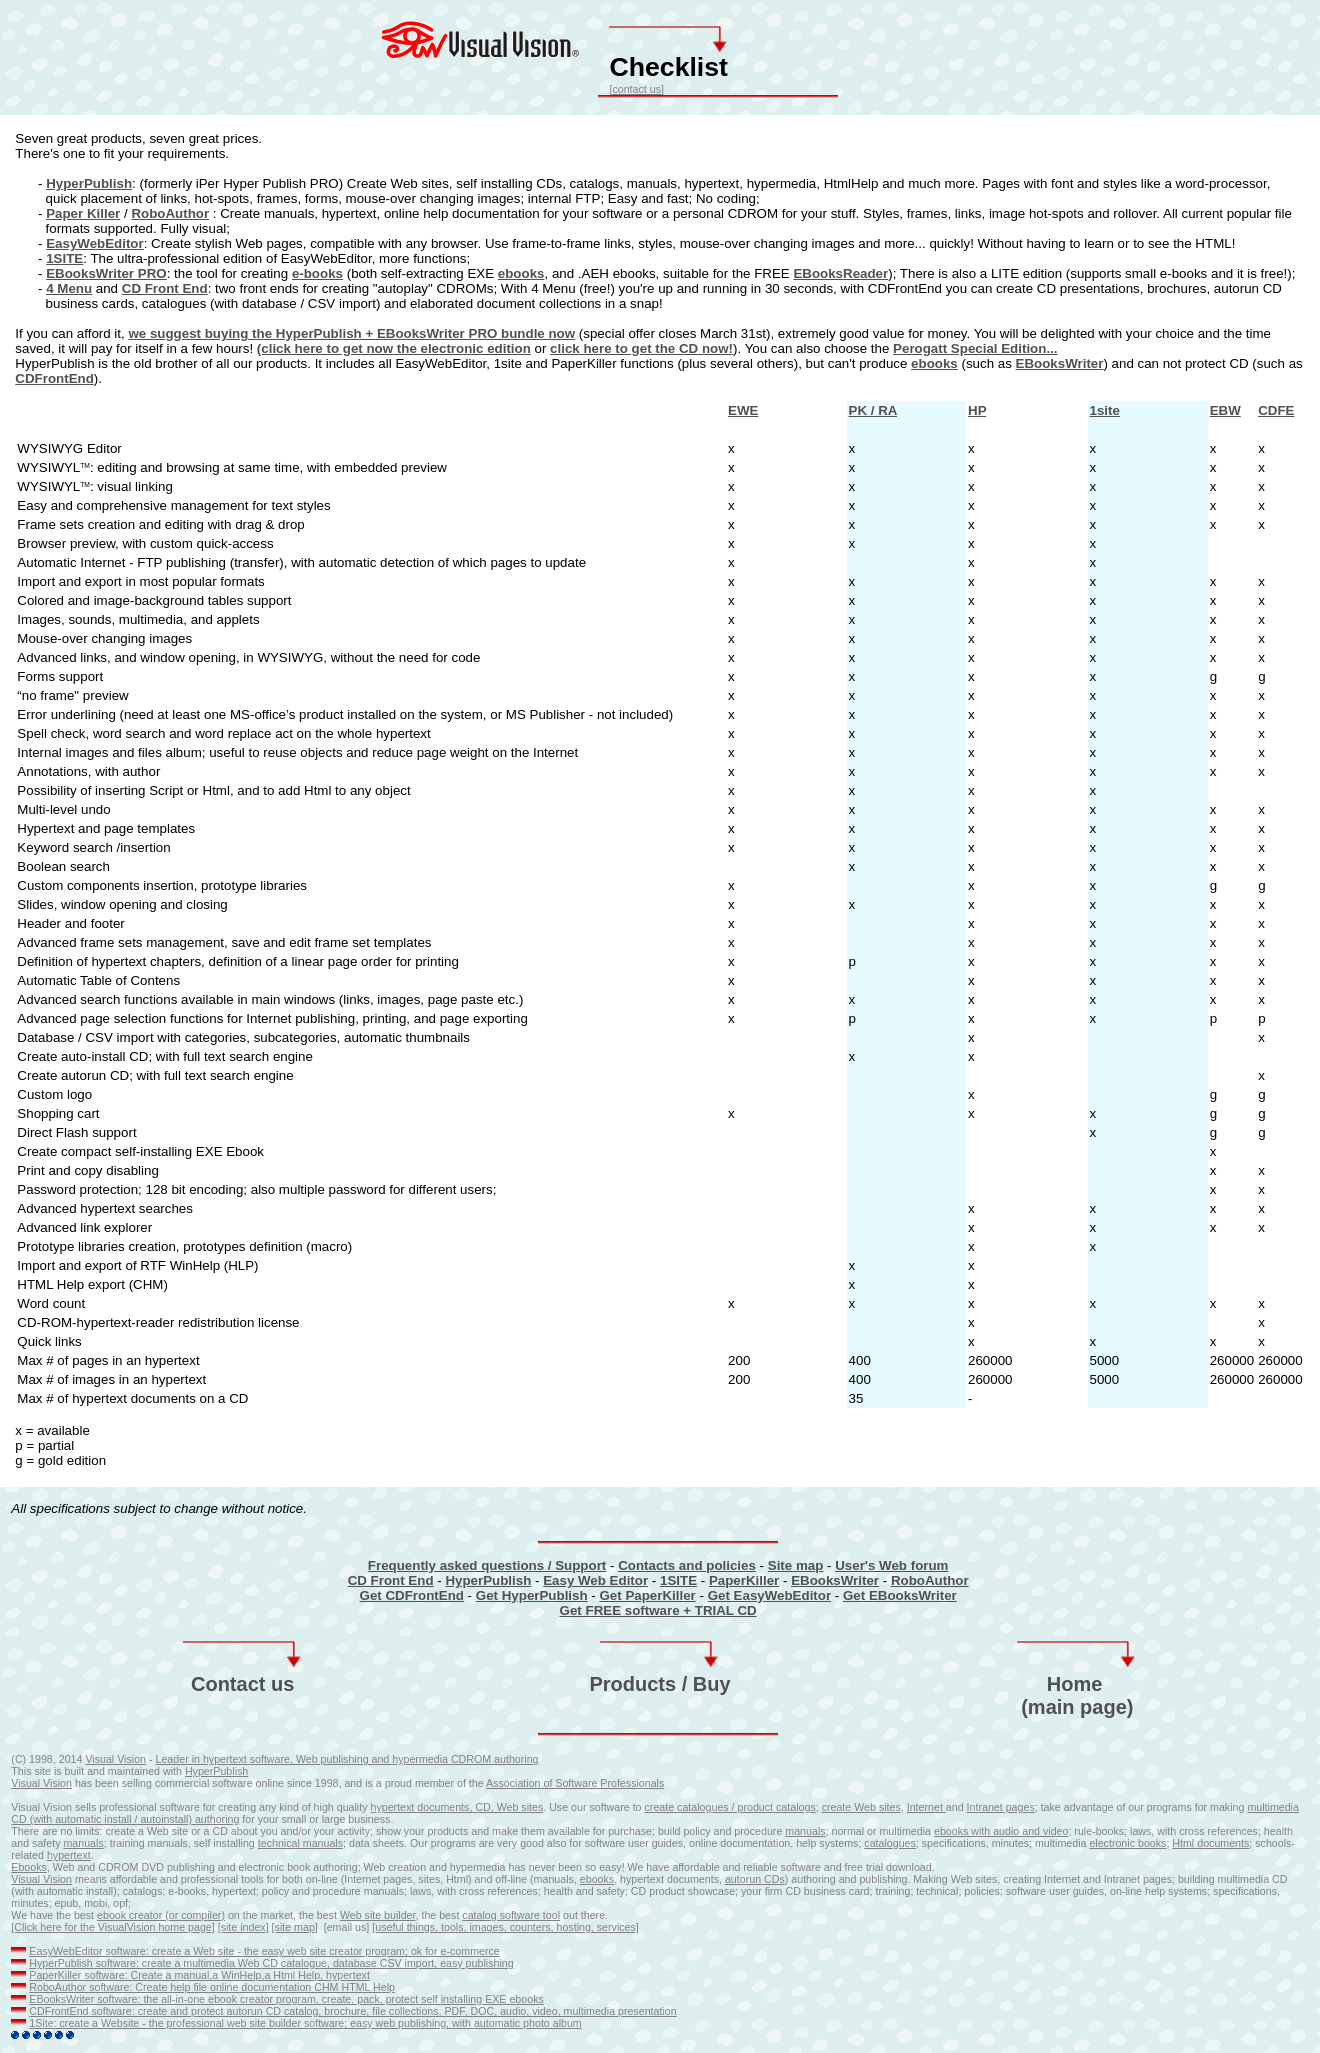  Describe the element at coordinates (658, 1610) in the screenshot. I see `Get FREE software + TRIAL CD` at that location.